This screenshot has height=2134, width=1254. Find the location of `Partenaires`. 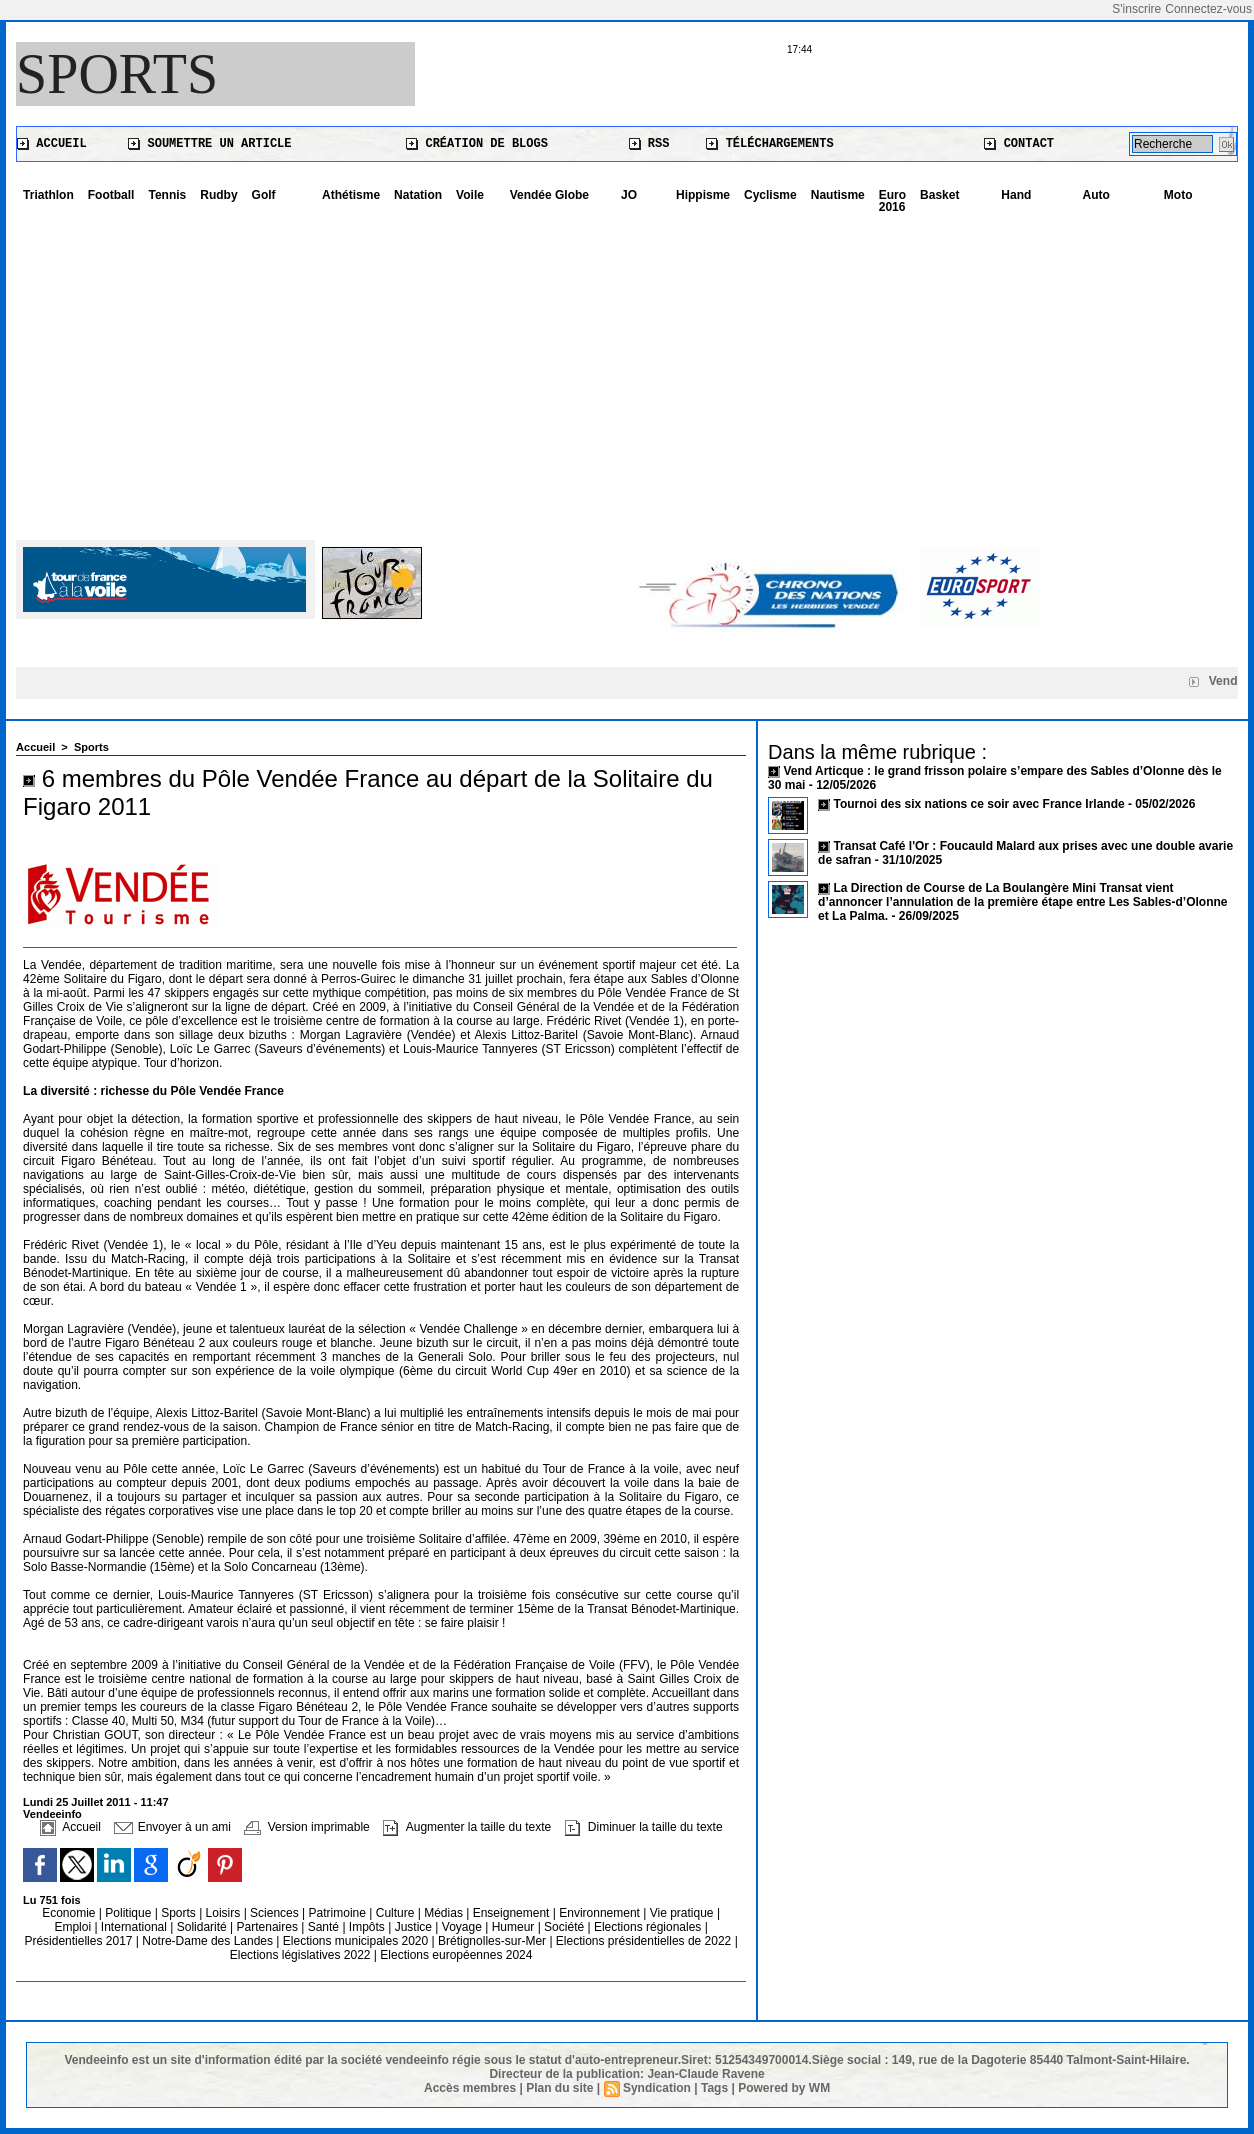

Partenaires is located at coordinates (269, 1927).